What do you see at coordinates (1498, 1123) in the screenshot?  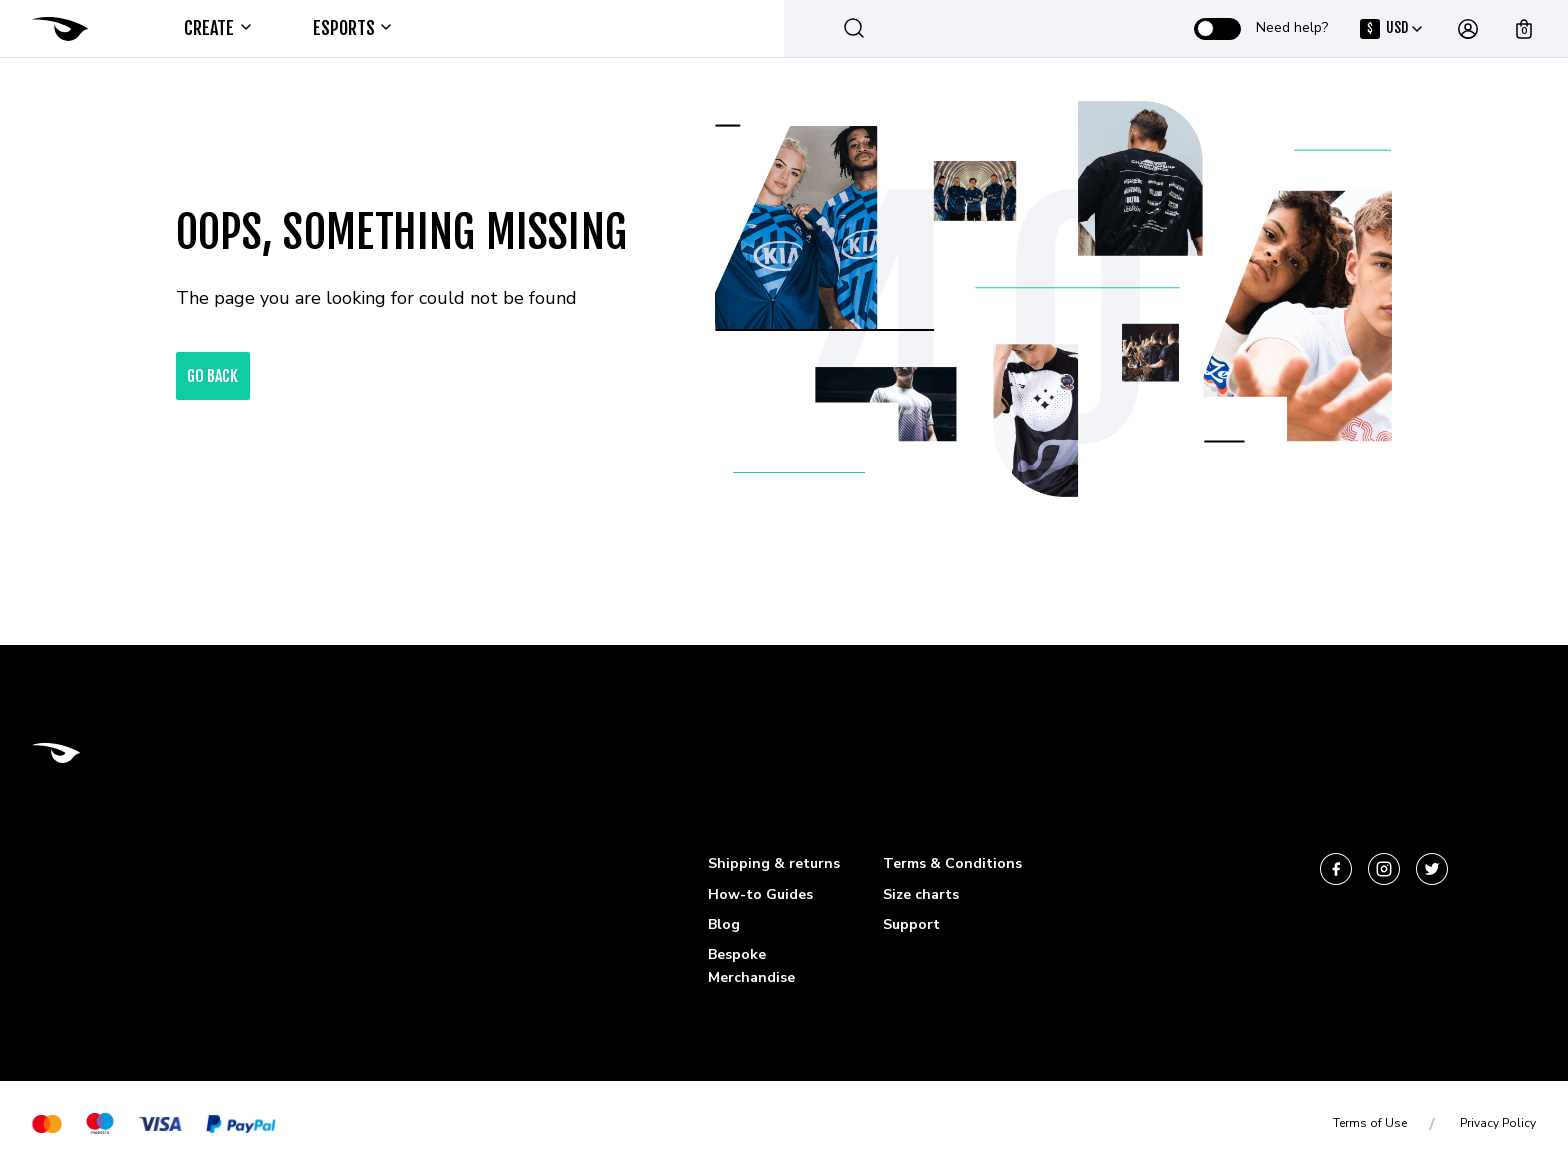 I see `Privacy Policy` at bounding box center [1498, 1123].